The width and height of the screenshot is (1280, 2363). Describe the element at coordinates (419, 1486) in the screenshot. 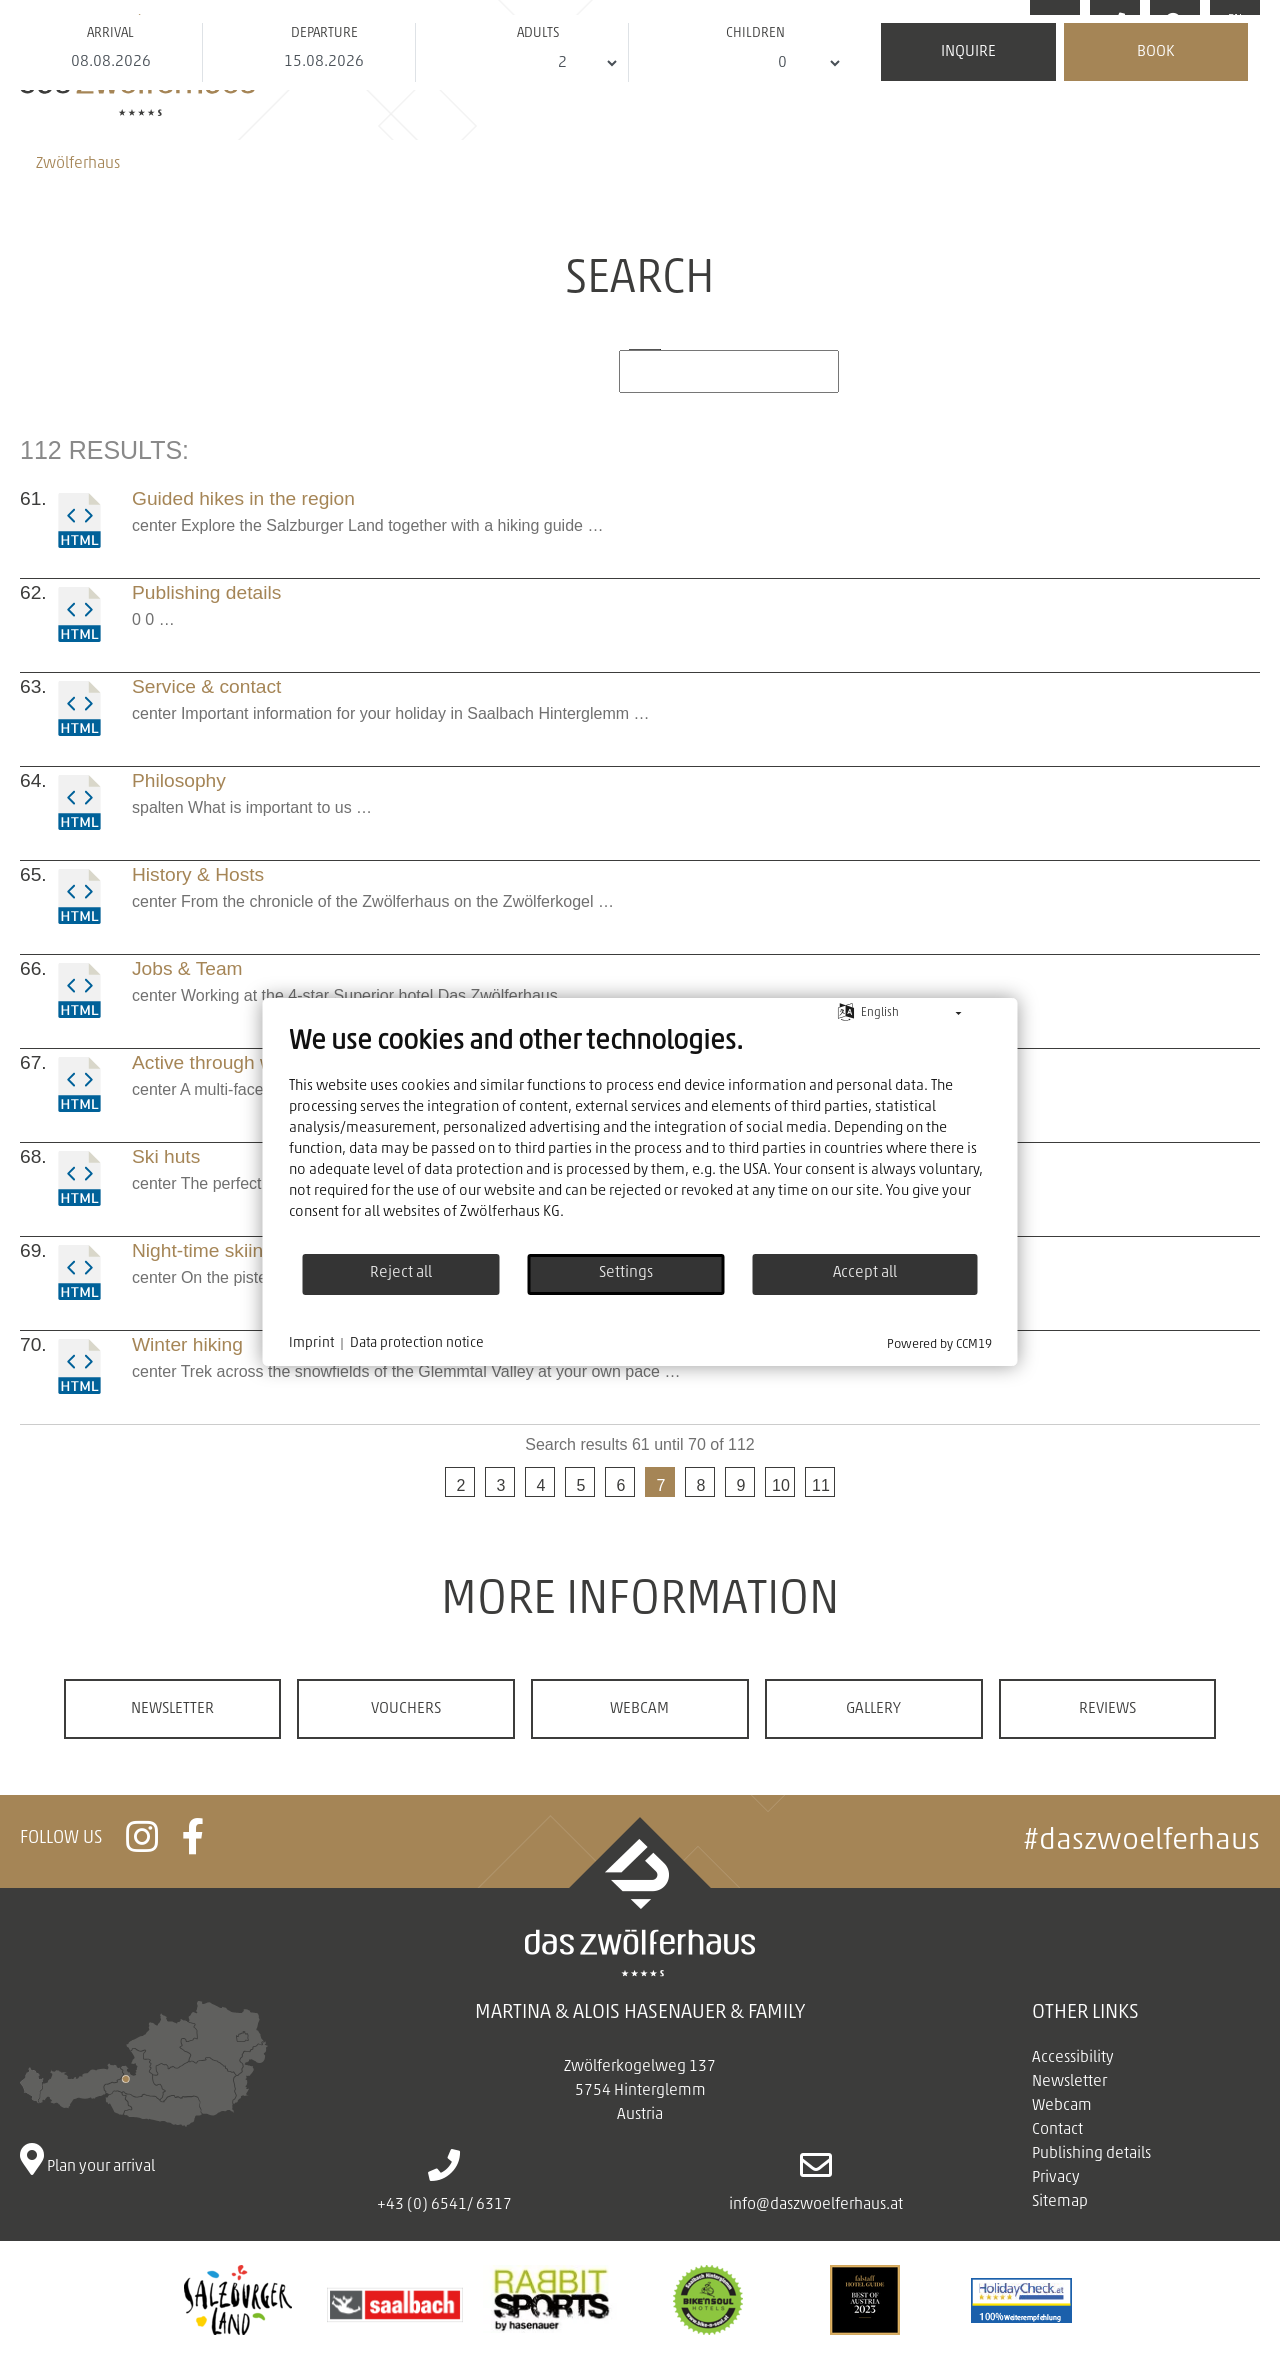

I see `previous` at that location.